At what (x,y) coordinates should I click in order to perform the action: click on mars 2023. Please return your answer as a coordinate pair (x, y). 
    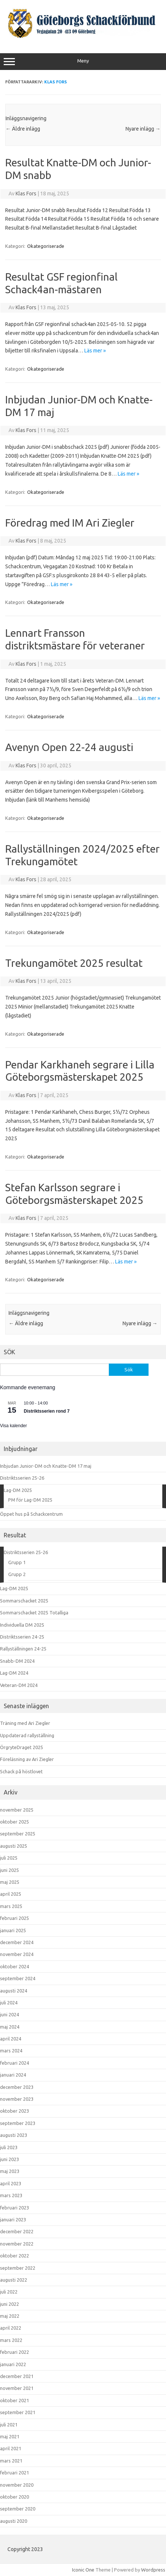
    Looking at the image, I should click on (11, 2195).